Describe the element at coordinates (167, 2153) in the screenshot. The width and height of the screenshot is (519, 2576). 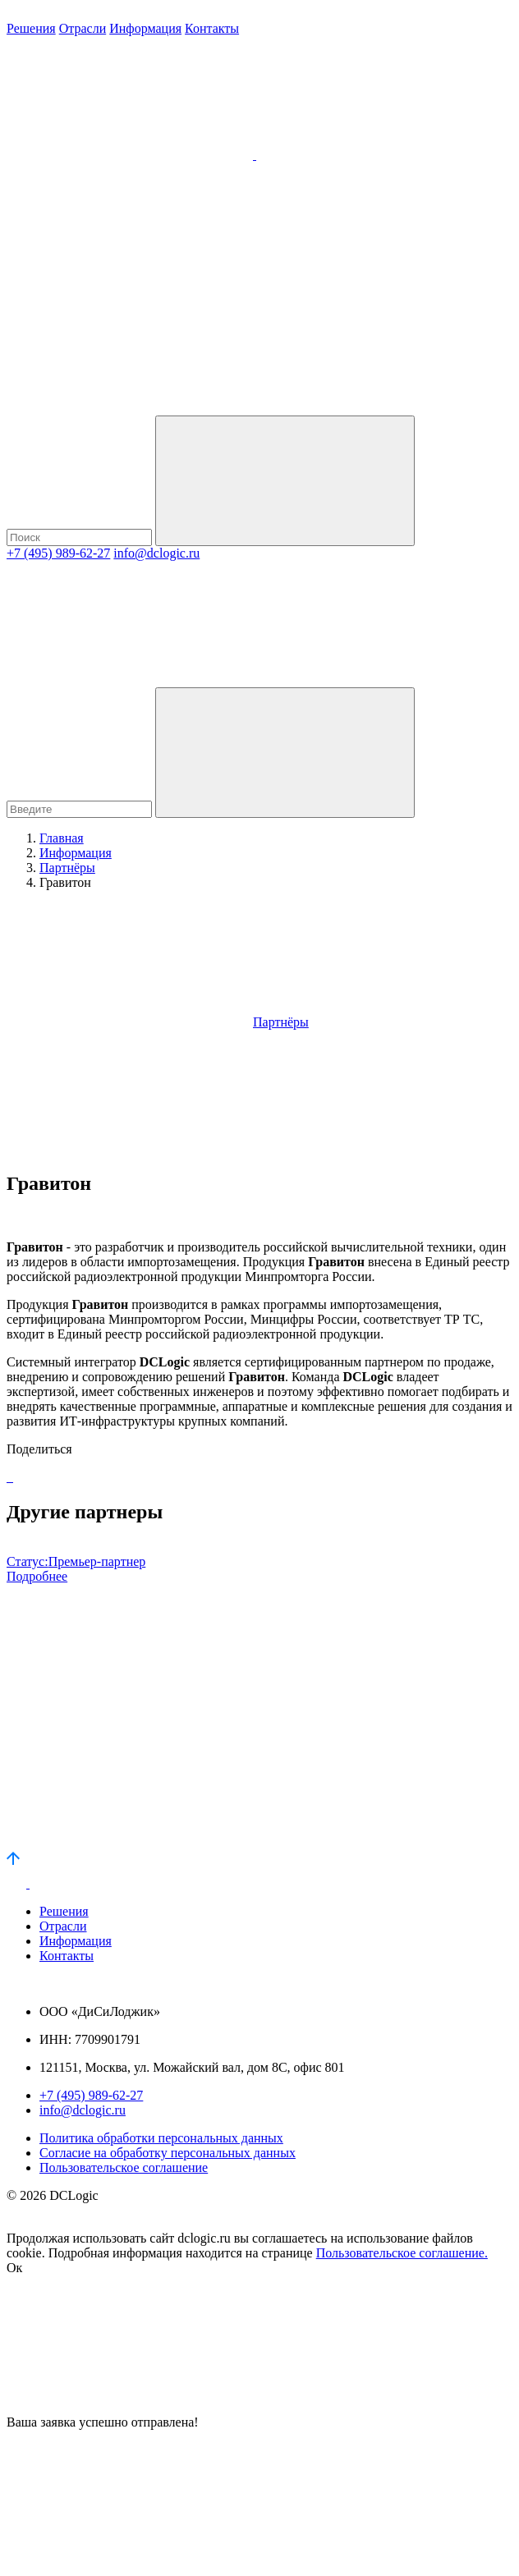
I see `Согласие на обработку персональных данных` at that location.